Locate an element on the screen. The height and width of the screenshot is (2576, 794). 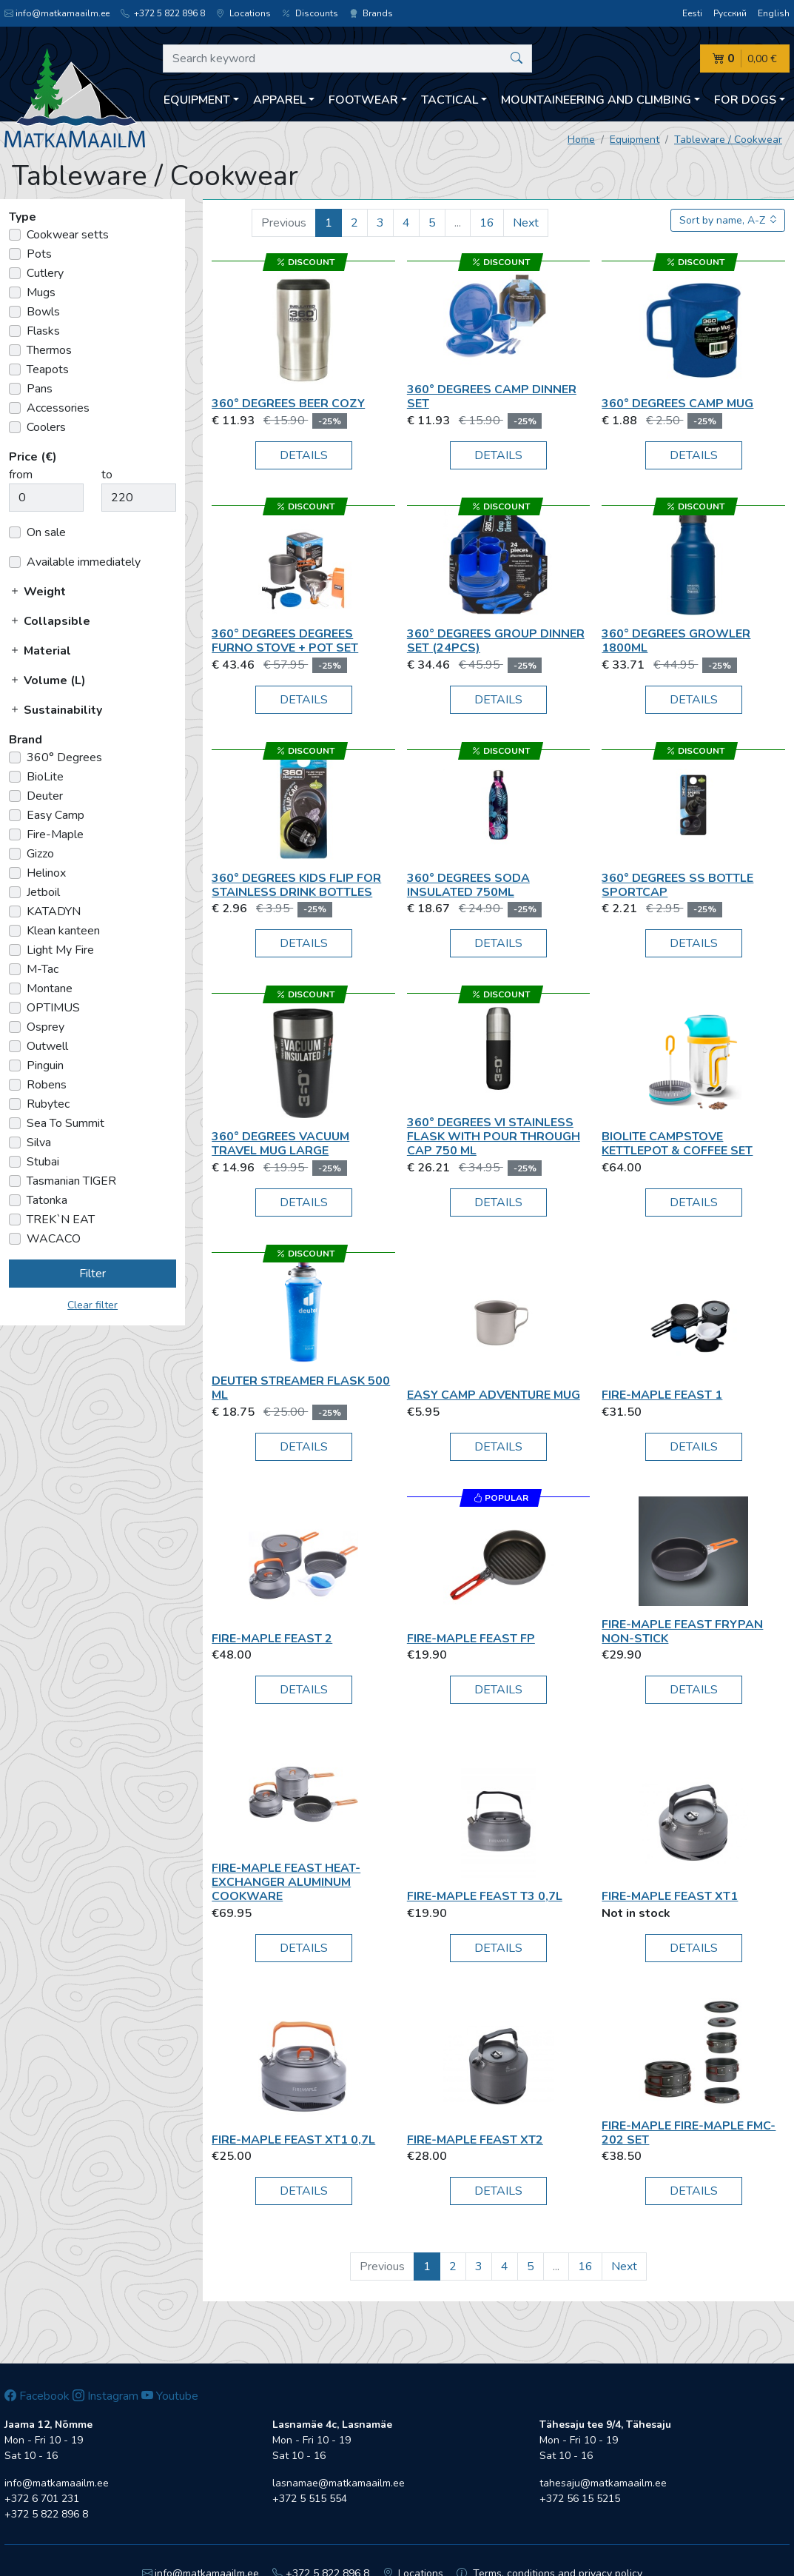
On sale is located at coordinates (46, 532).